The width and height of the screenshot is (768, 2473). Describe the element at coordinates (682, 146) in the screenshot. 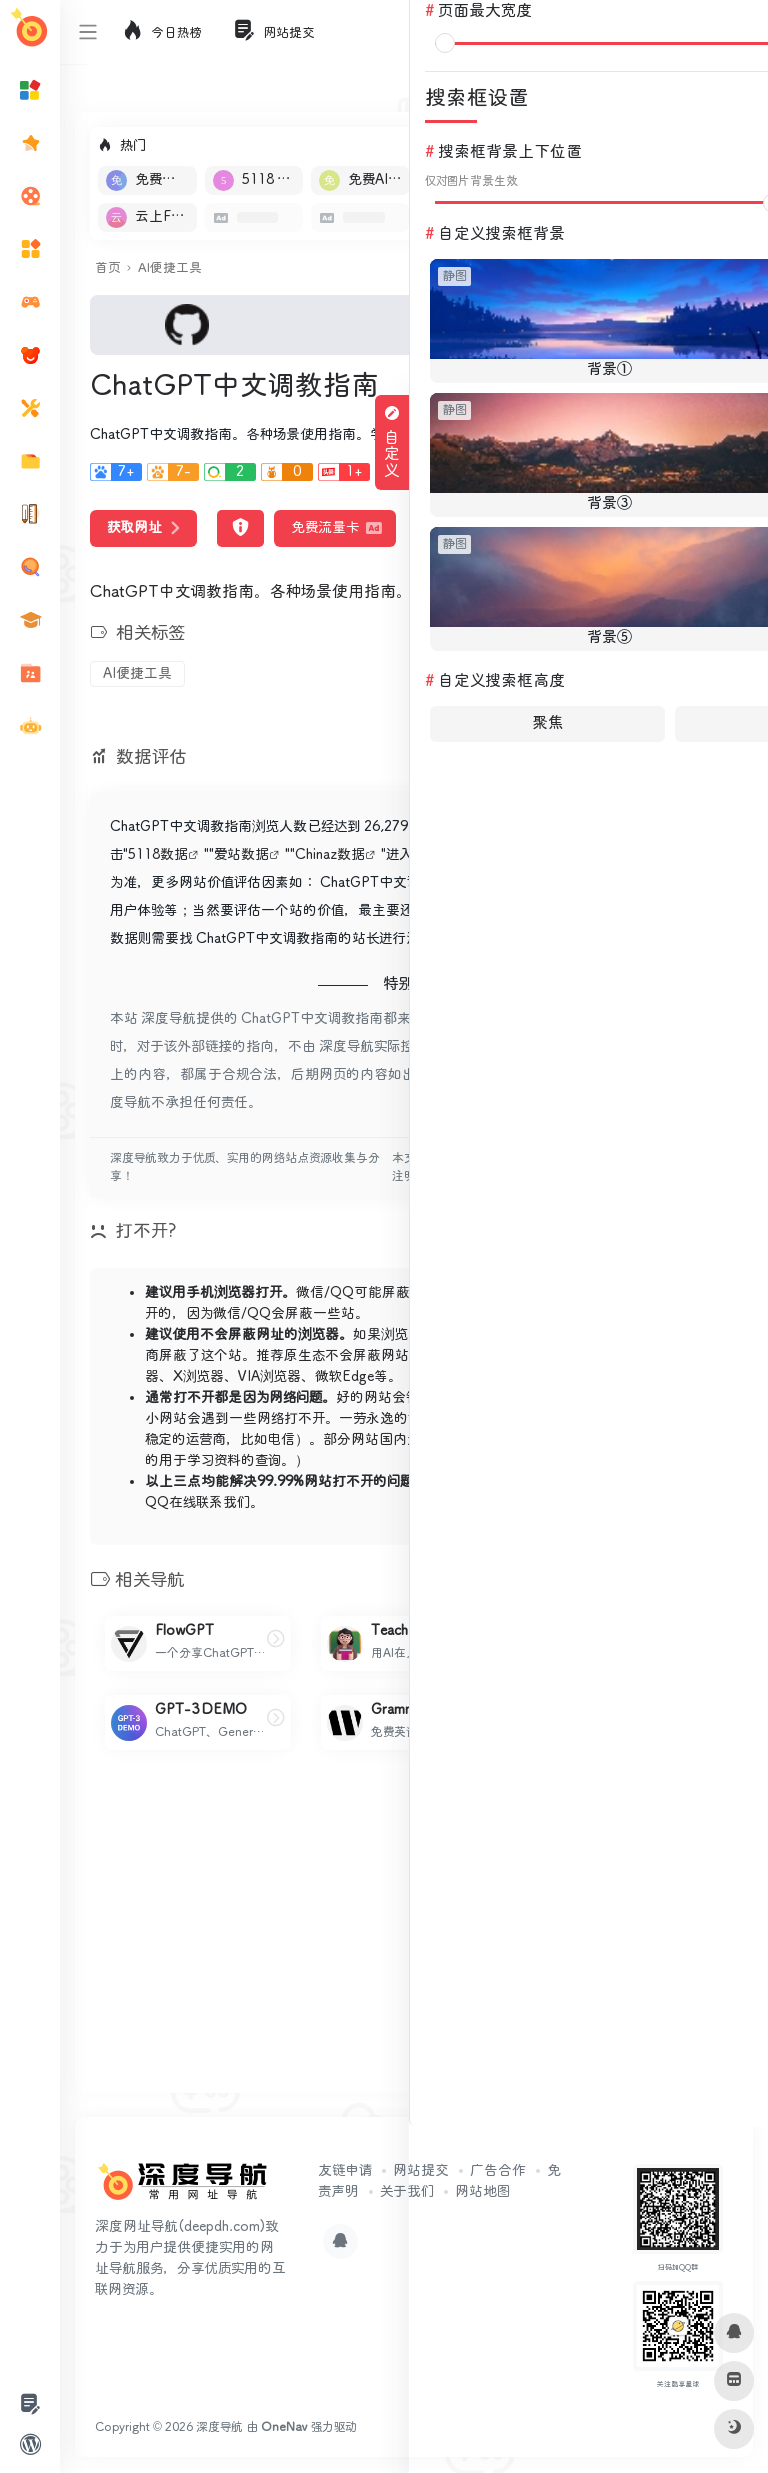

I see `立即入驻` at that location.